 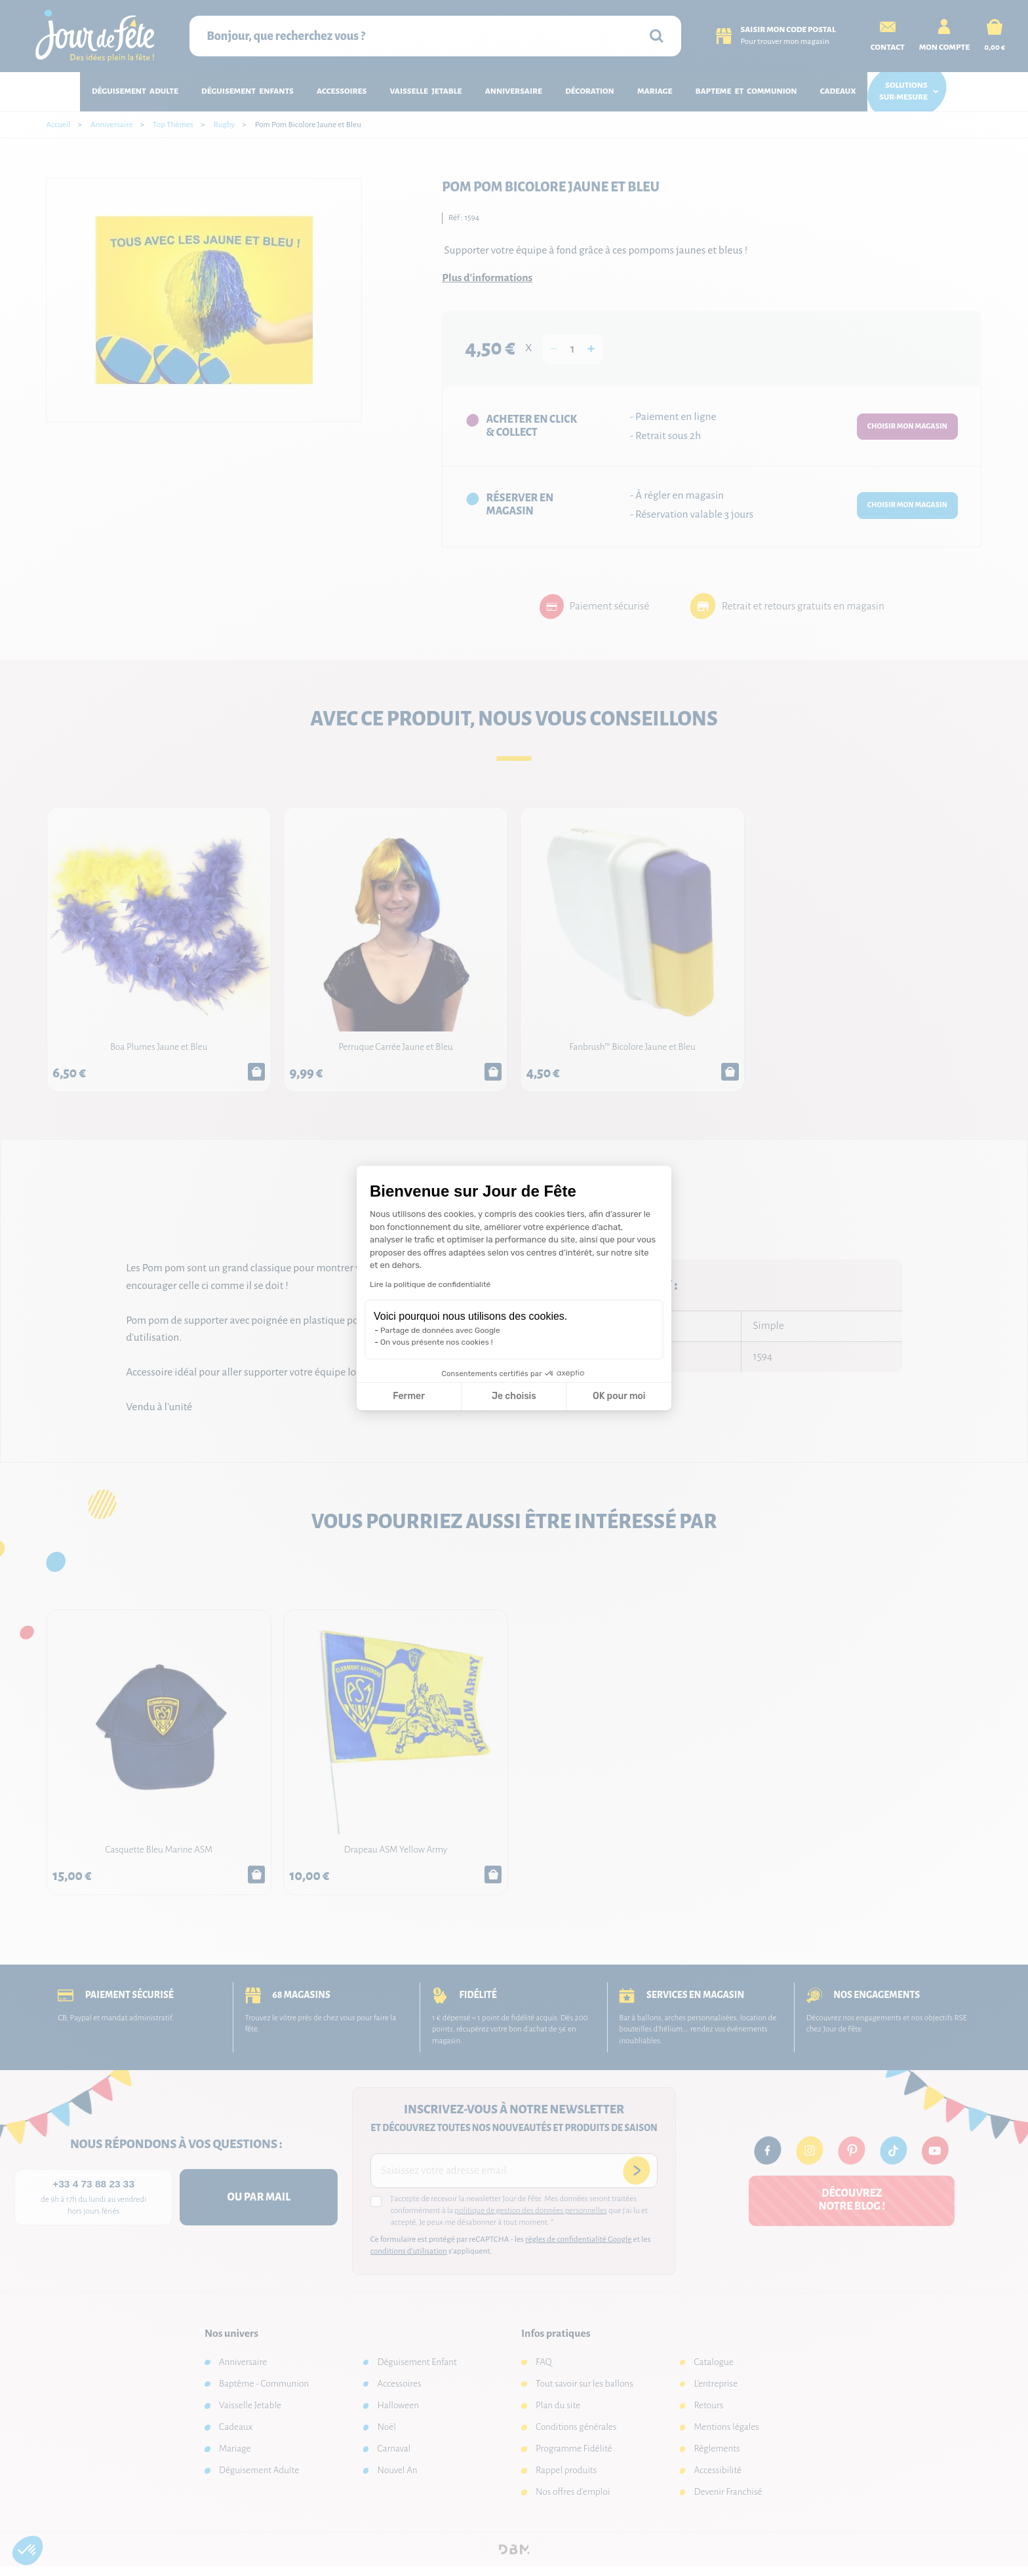 I want to click on OK pour moi [Accepter les cookies], so click(x=619, y=1396).